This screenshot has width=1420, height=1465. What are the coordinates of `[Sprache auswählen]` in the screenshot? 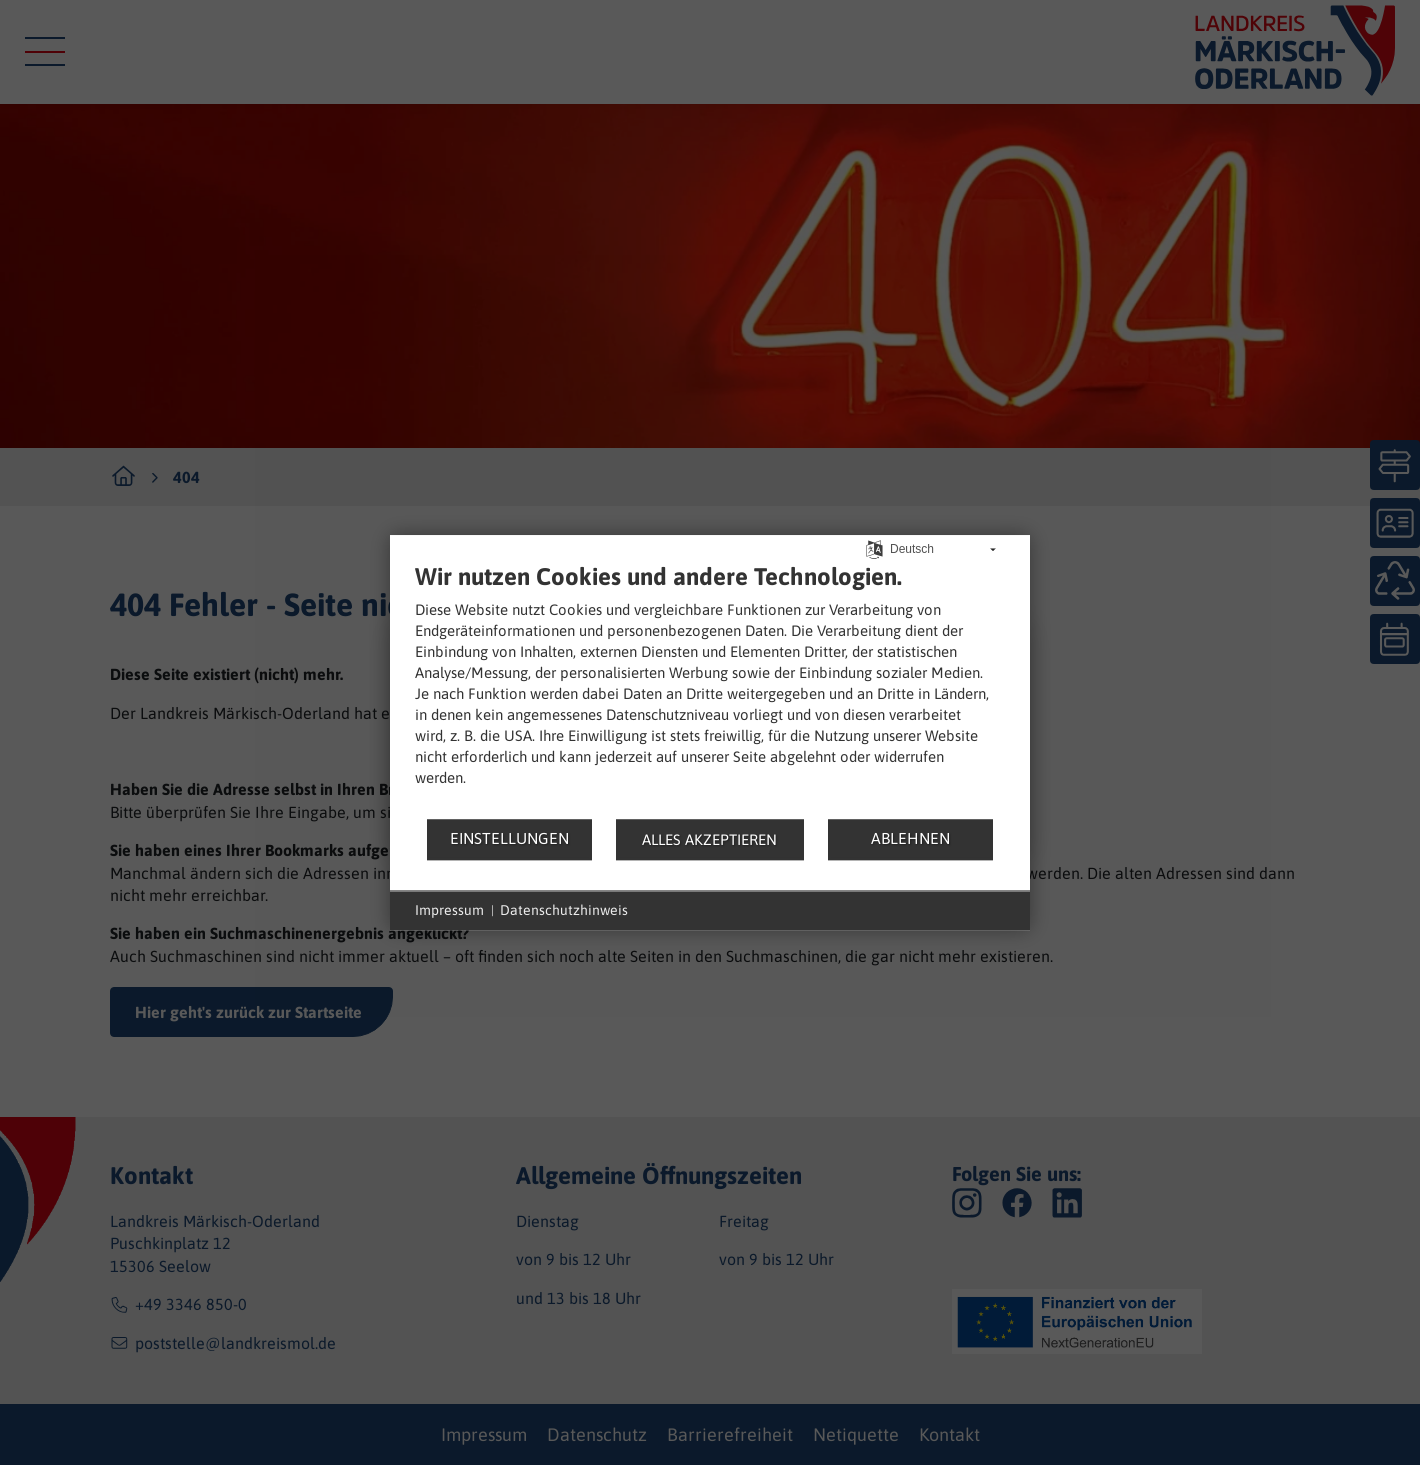 It's located at (874, 547).